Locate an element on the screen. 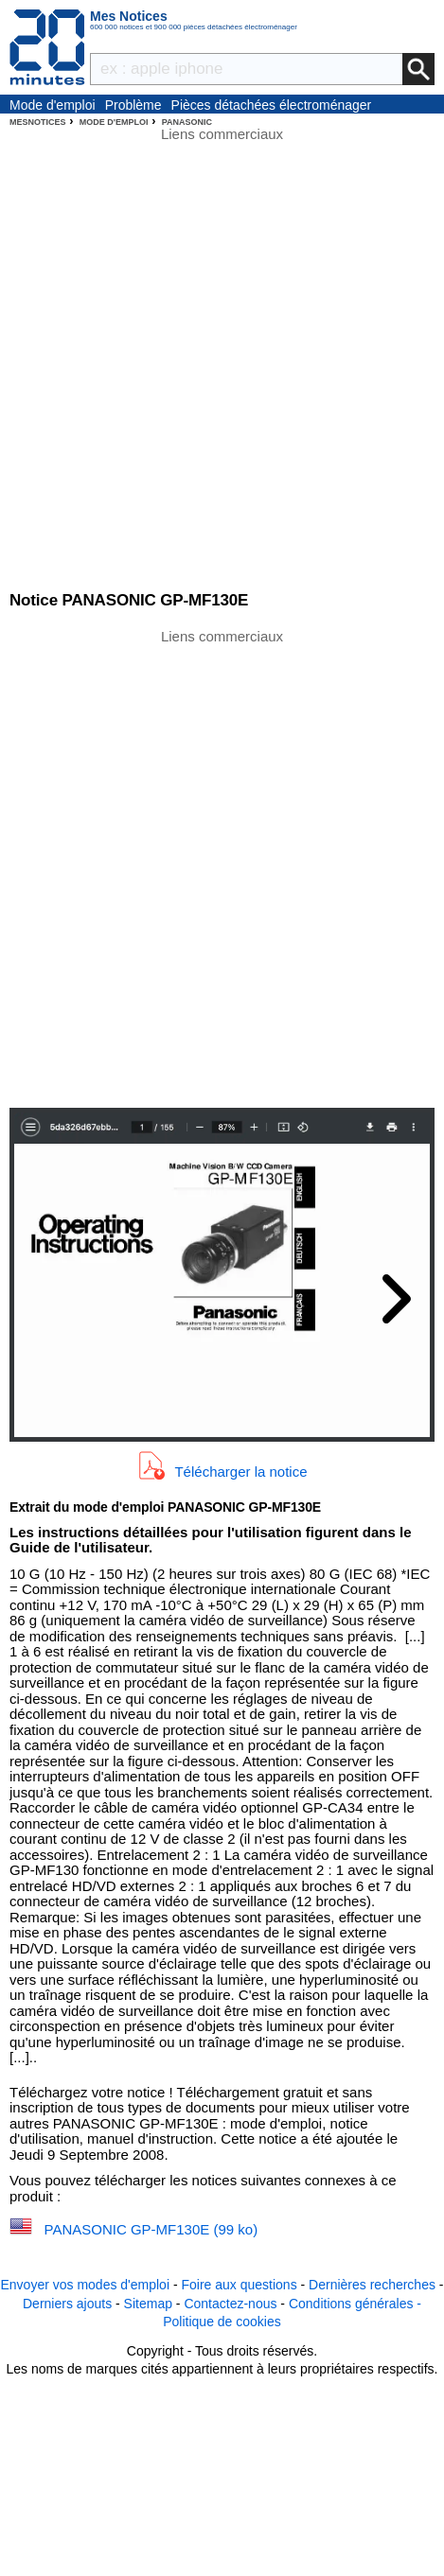  Foire aux questions is located at coordinates (238, 2284).